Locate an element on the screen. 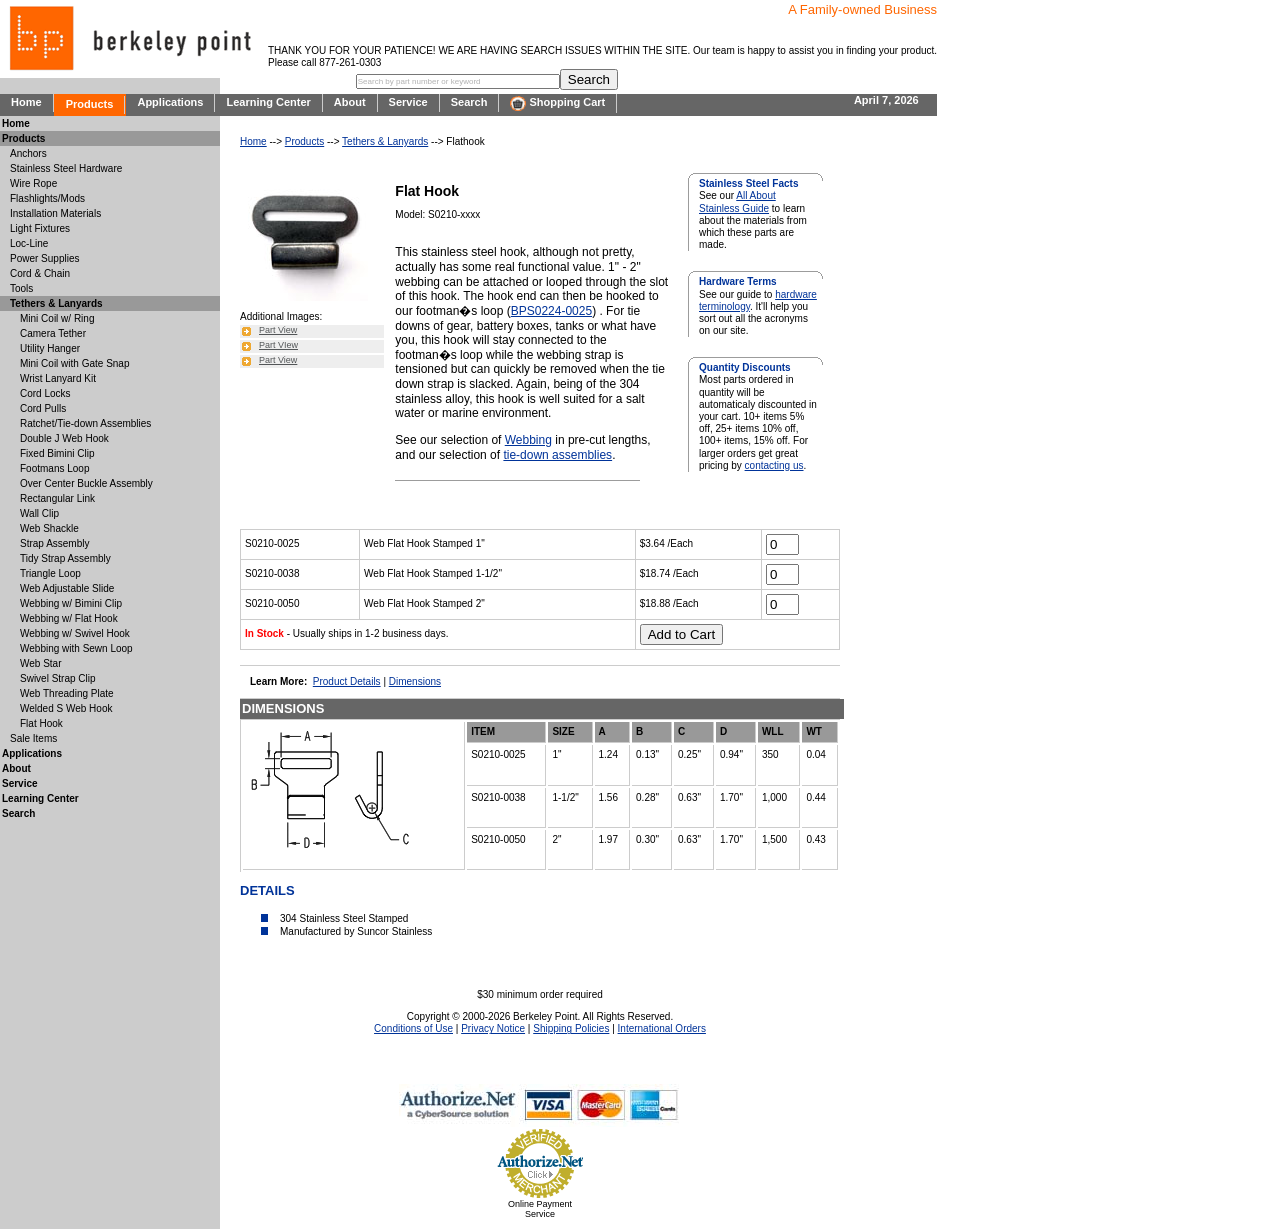 This screenshot has height=1229, width=1280. Webbing is located at coordinates (528, 440).